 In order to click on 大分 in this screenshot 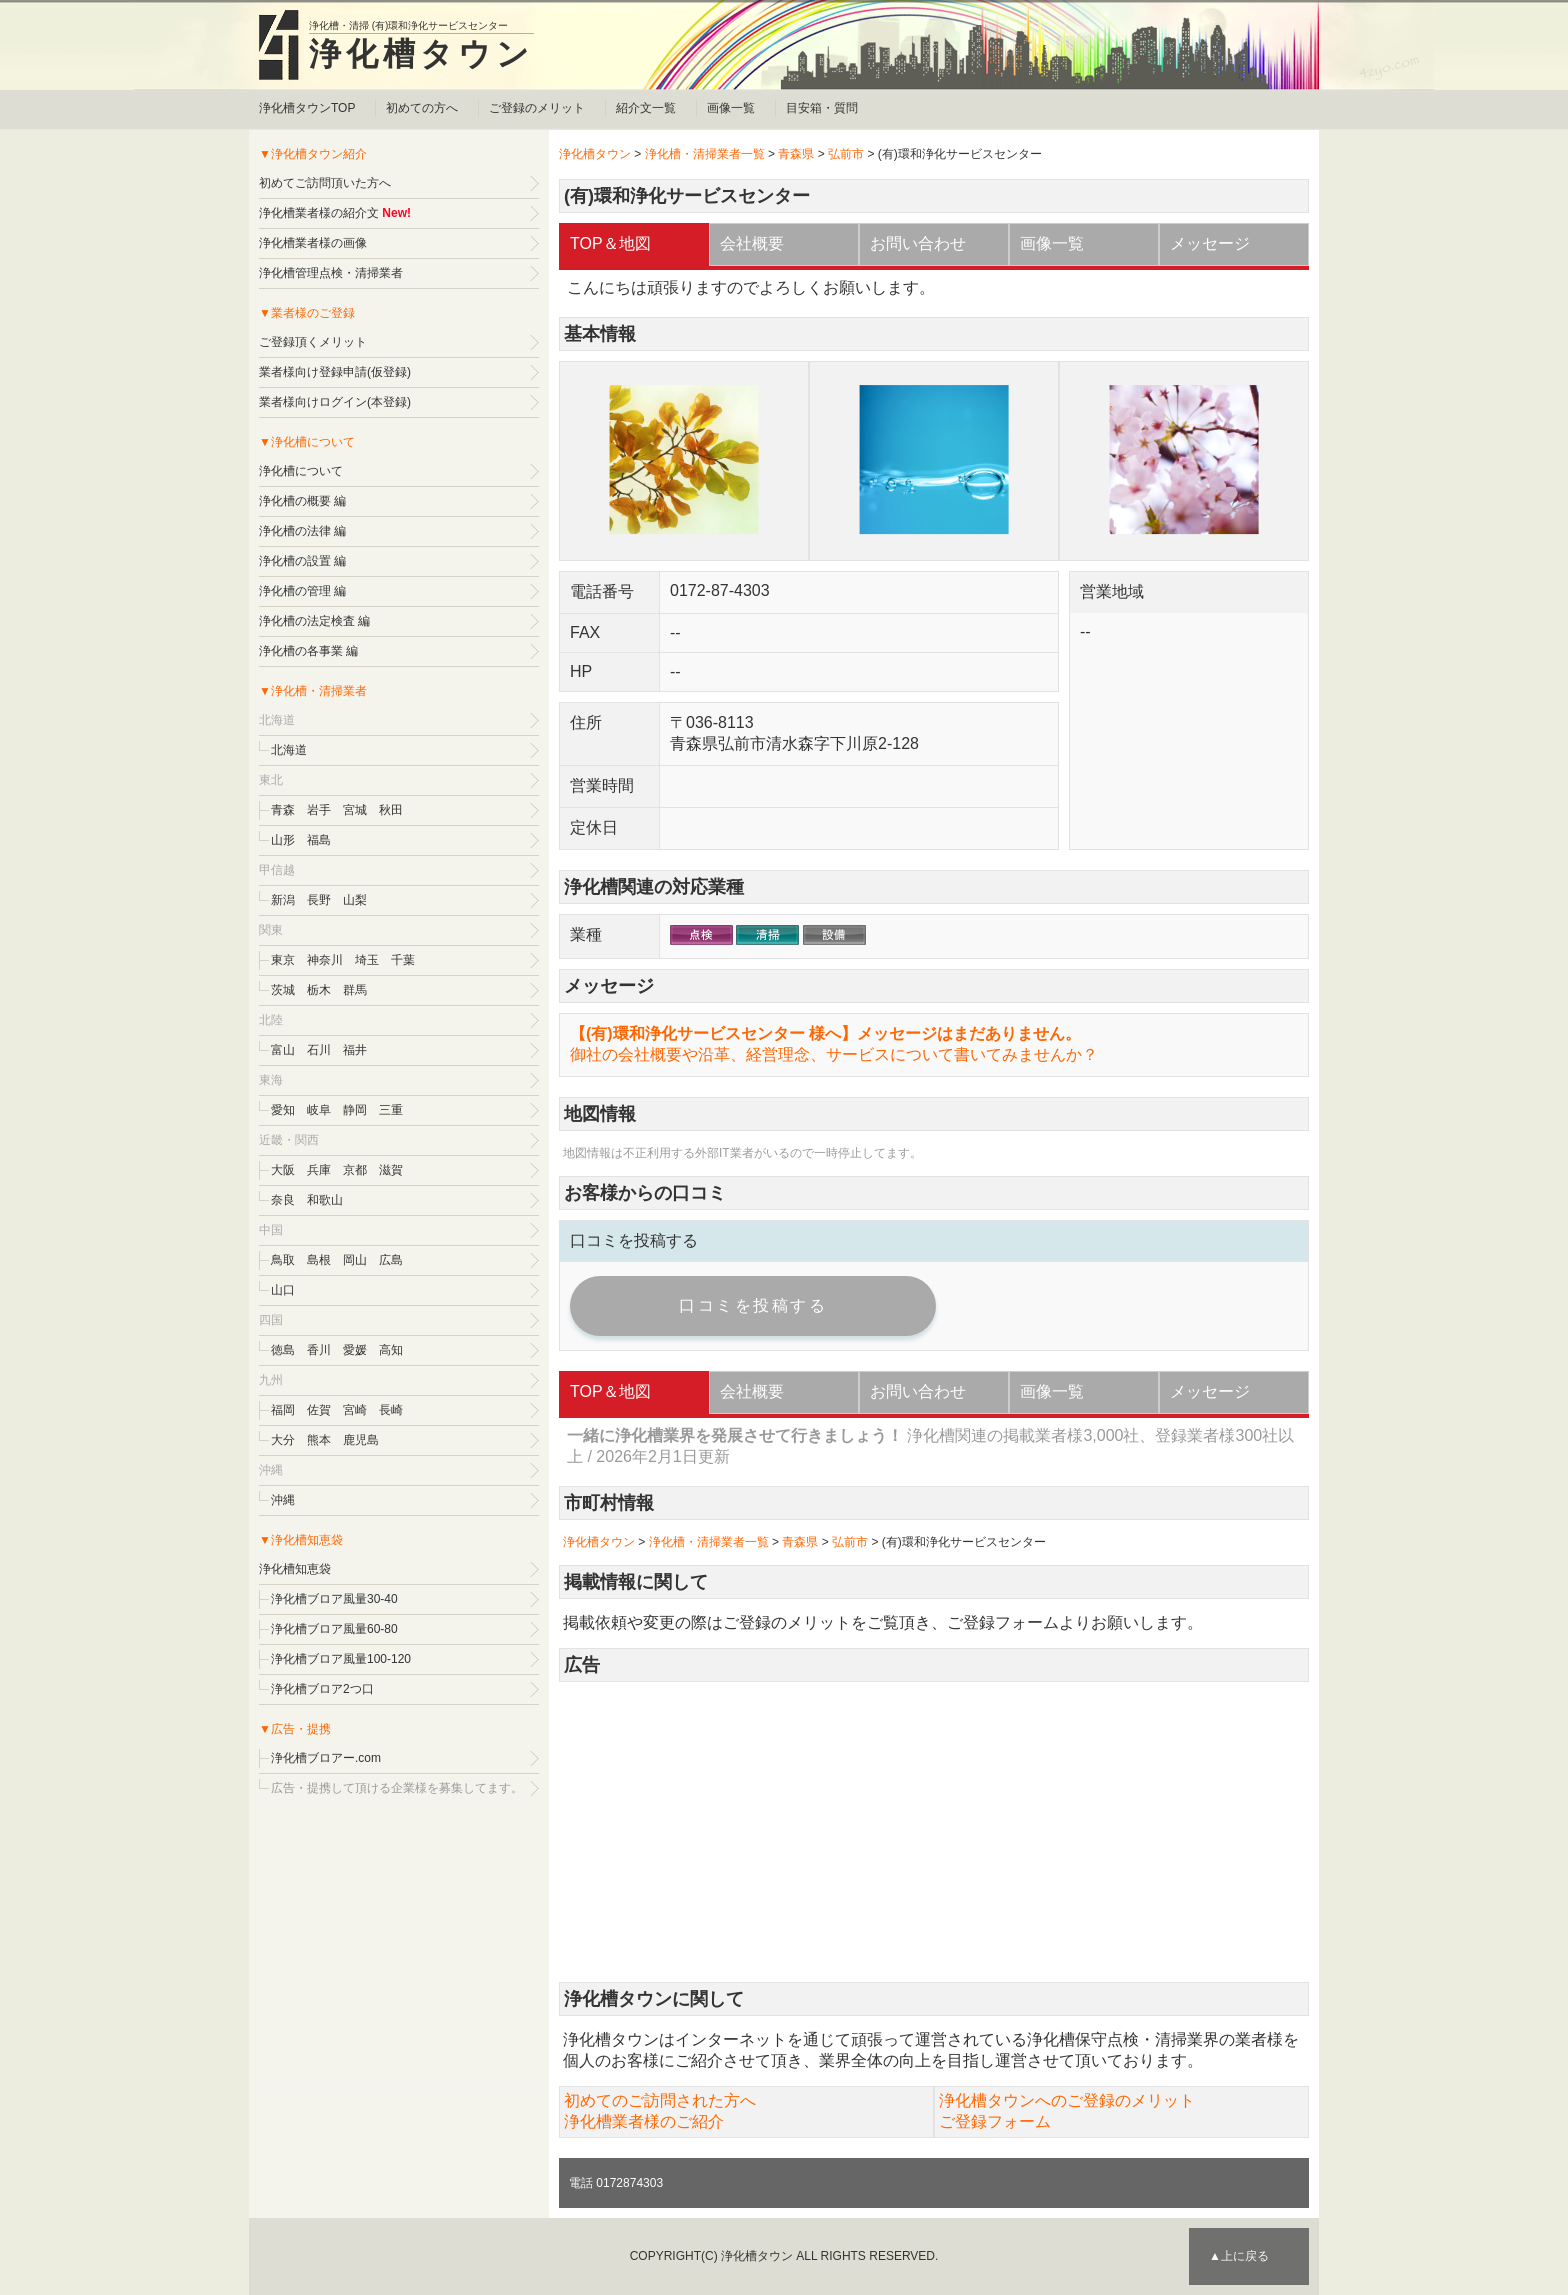, I will do `click(283, 1440)`.